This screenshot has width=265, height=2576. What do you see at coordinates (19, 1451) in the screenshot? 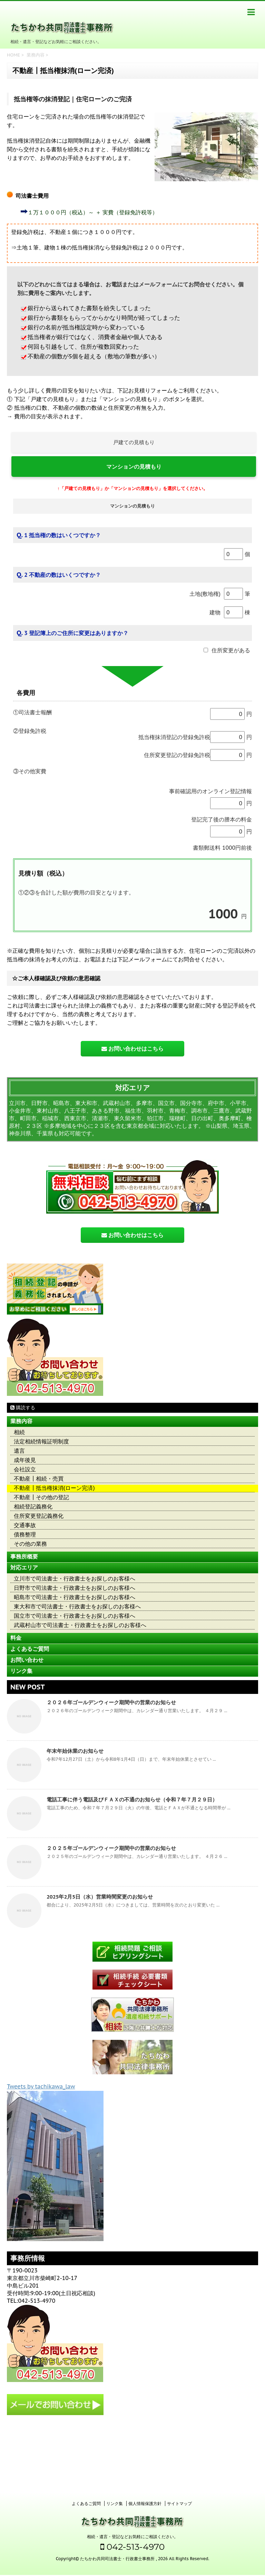
I see `遺言` at bounding box center [19, 1451].